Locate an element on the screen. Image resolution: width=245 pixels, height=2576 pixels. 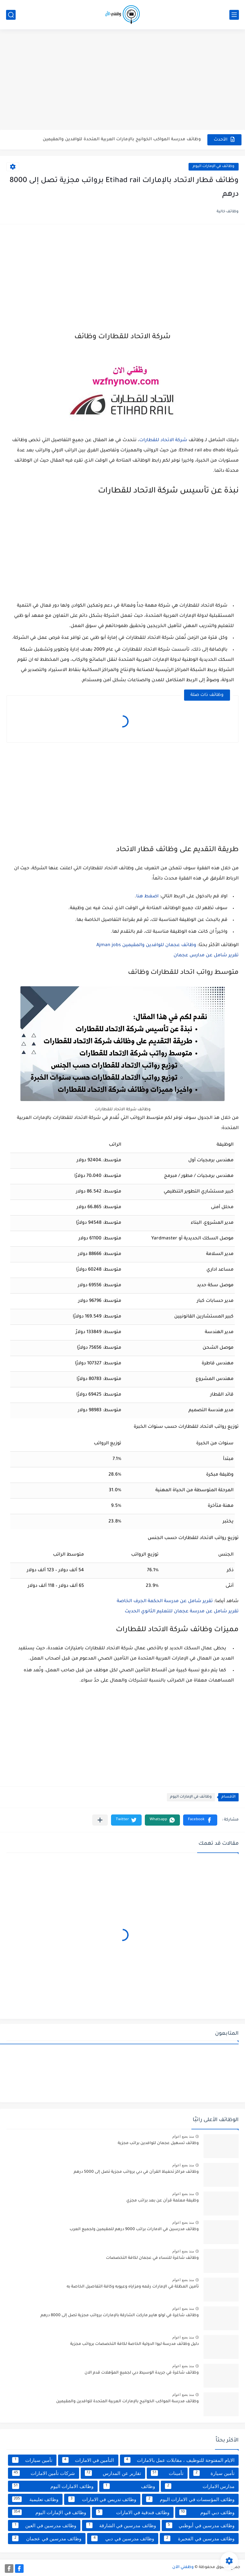
مدارس الامارات is located at coordinates (199, 2486).